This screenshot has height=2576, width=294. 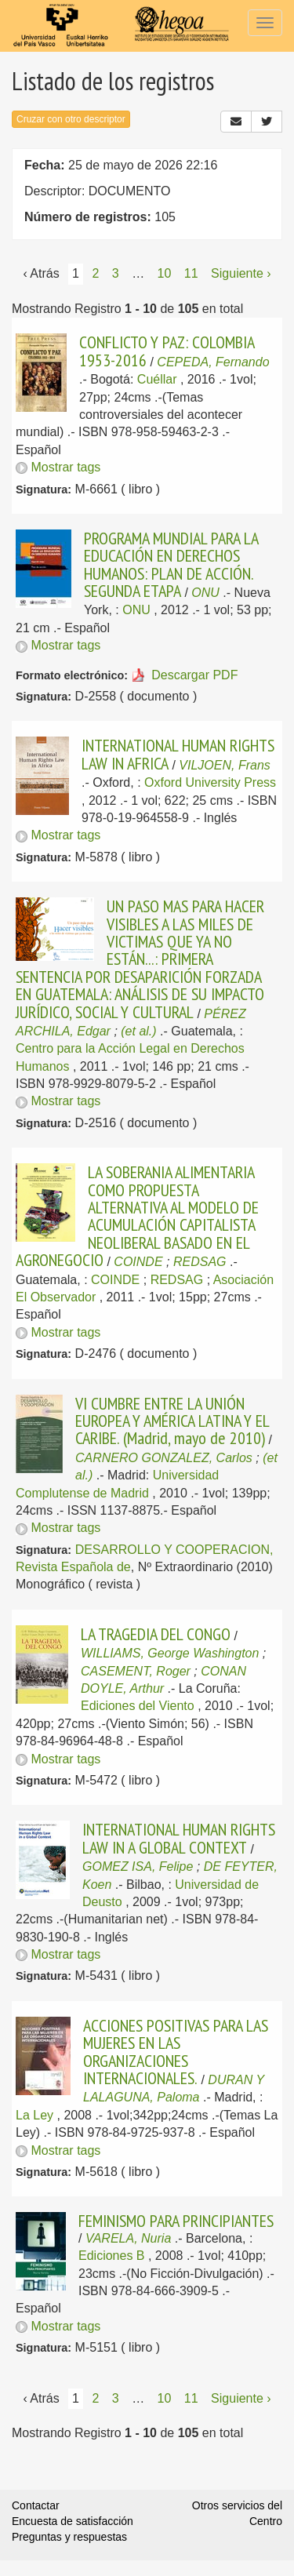 I want to click on FEMINISMO PARA PRINCIPIANTES, so click(x=176, y=2221).